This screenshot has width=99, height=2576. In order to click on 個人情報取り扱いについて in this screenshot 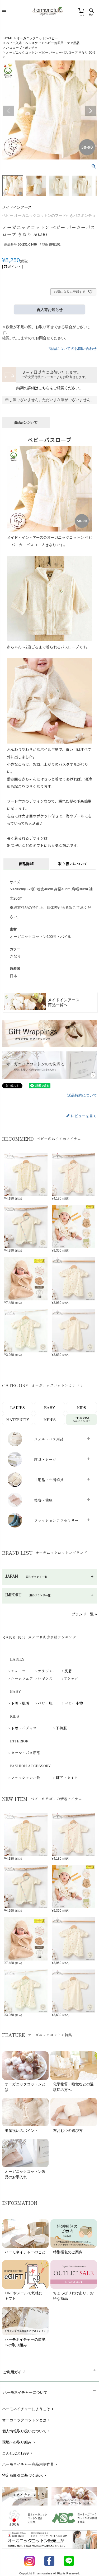, I will do `click(26, 2431)`.